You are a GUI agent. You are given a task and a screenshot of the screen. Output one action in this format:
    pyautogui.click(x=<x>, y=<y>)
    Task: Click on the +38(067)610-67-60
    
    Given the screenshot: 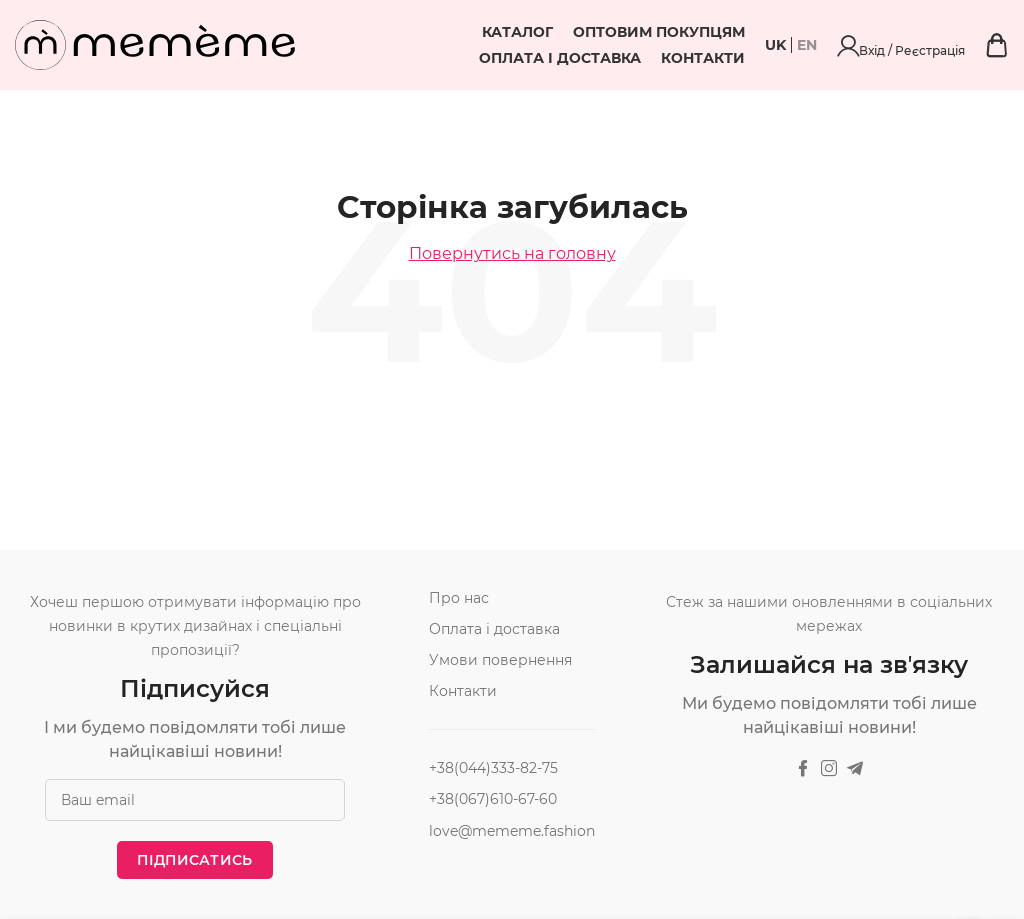 What is the action you would take?
    pyautogui.click(x=493, y=799)
    